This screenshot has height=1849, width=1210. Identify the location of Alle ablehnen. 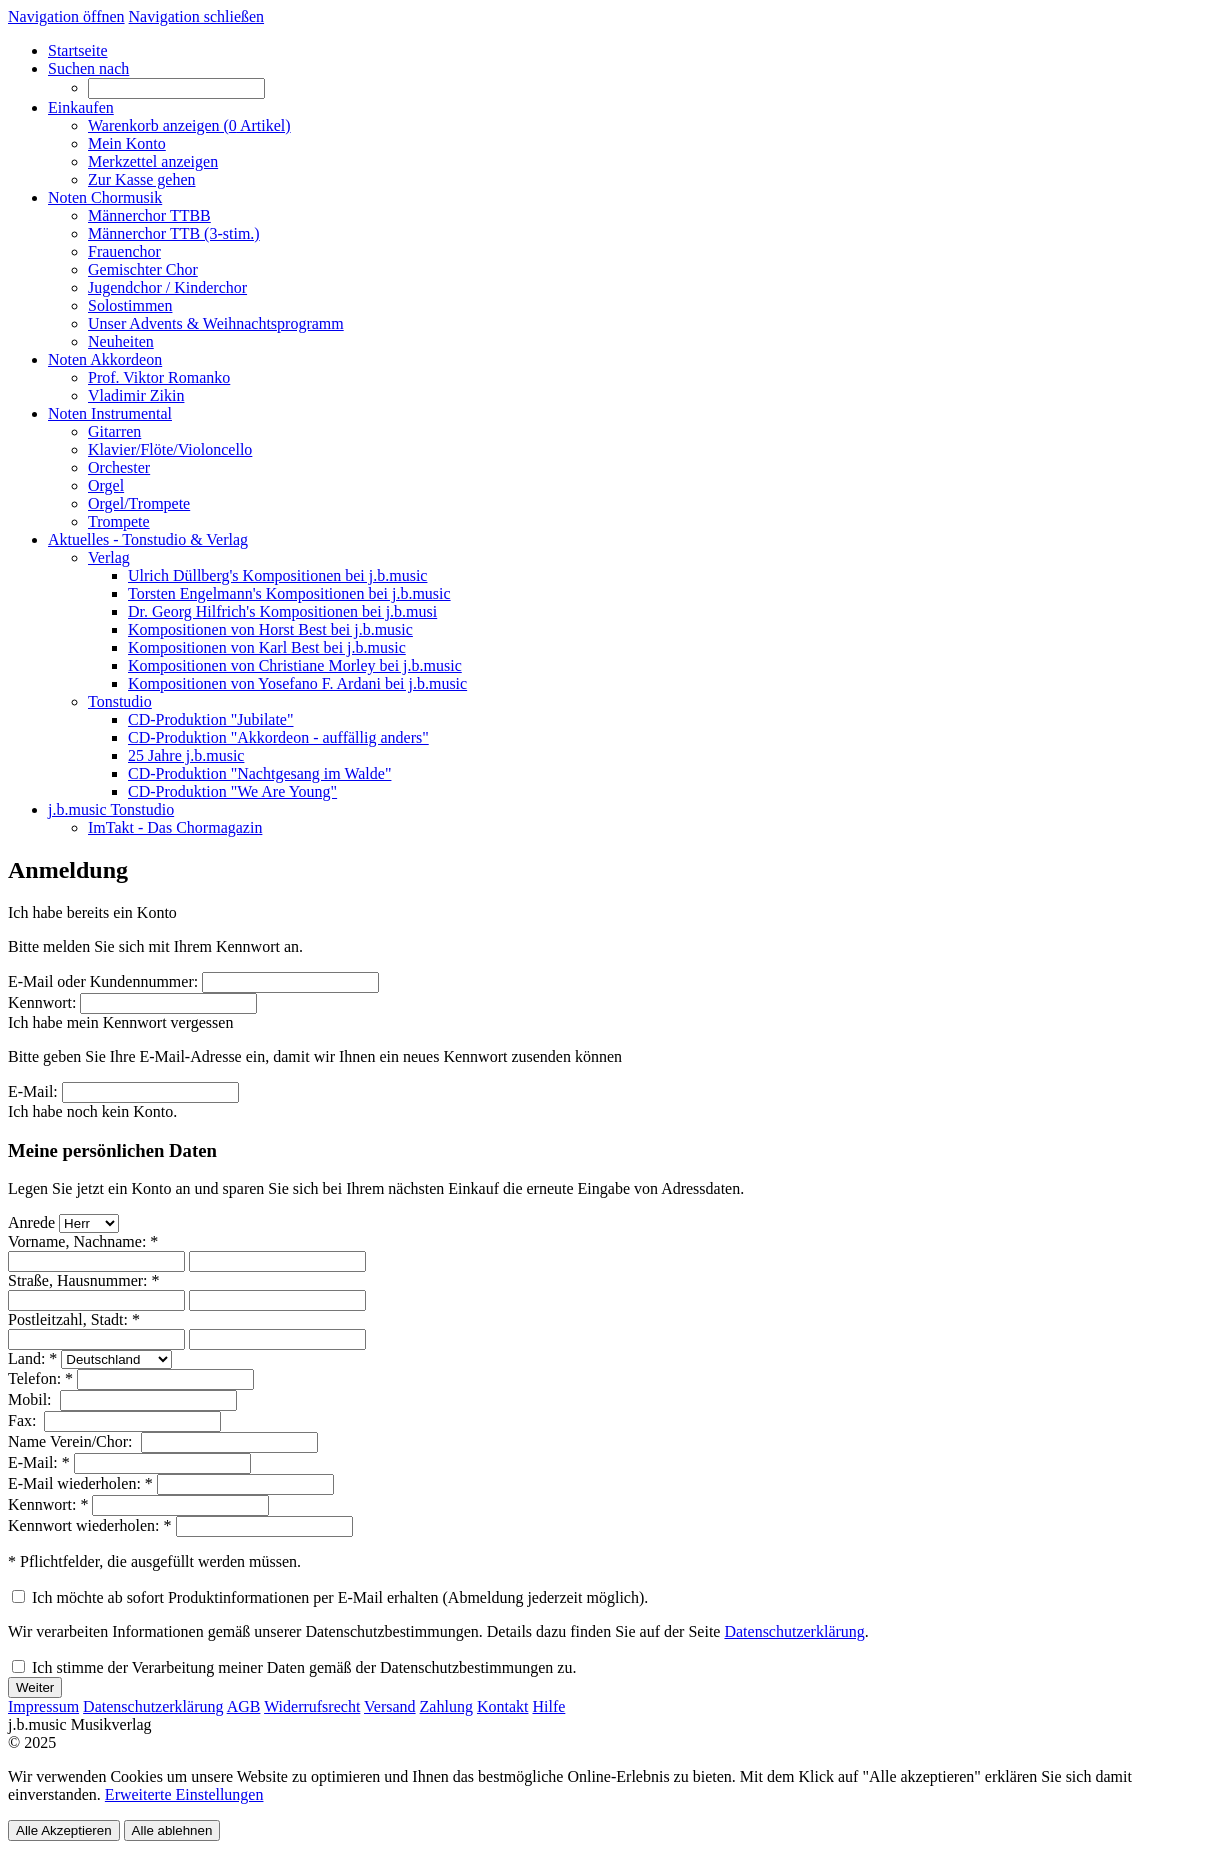
(172, 1830).